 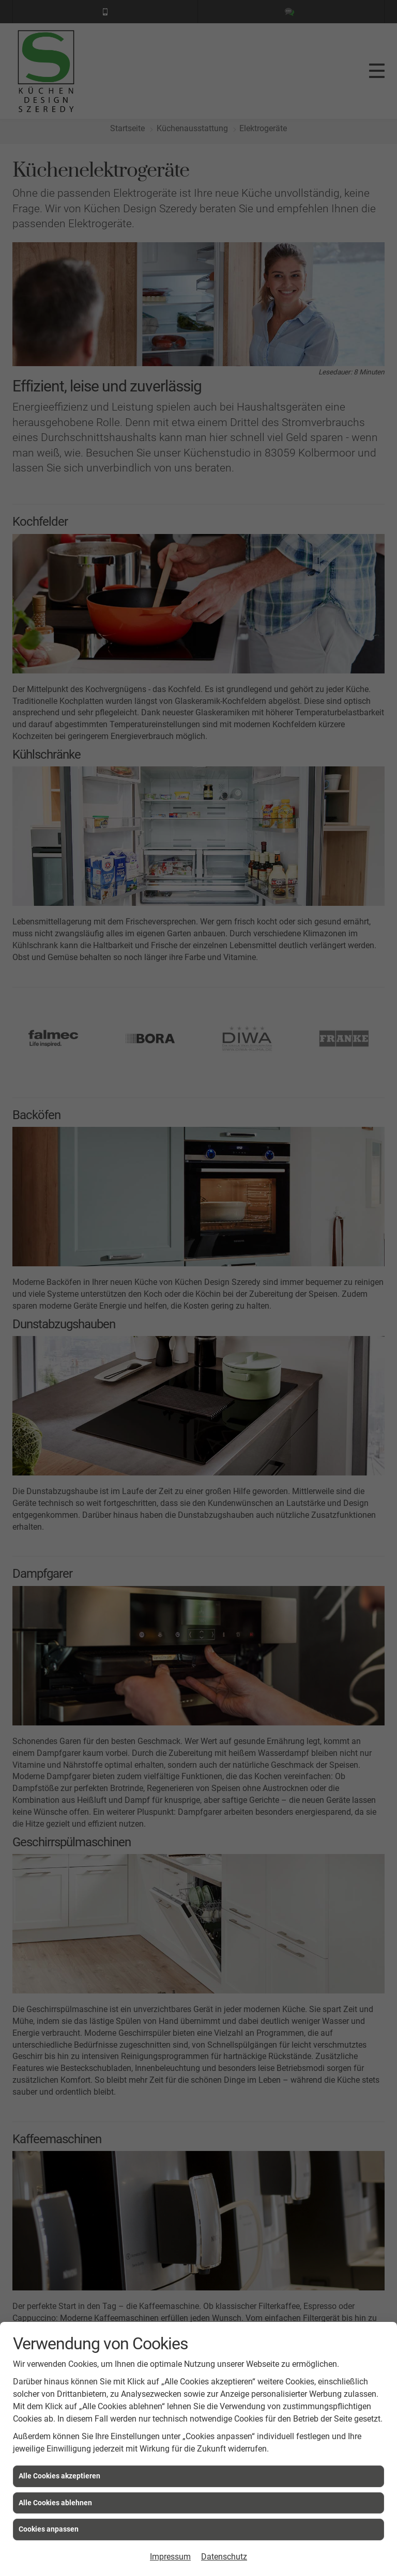 I want to click on Impressum, so click(x=170, y=2557).